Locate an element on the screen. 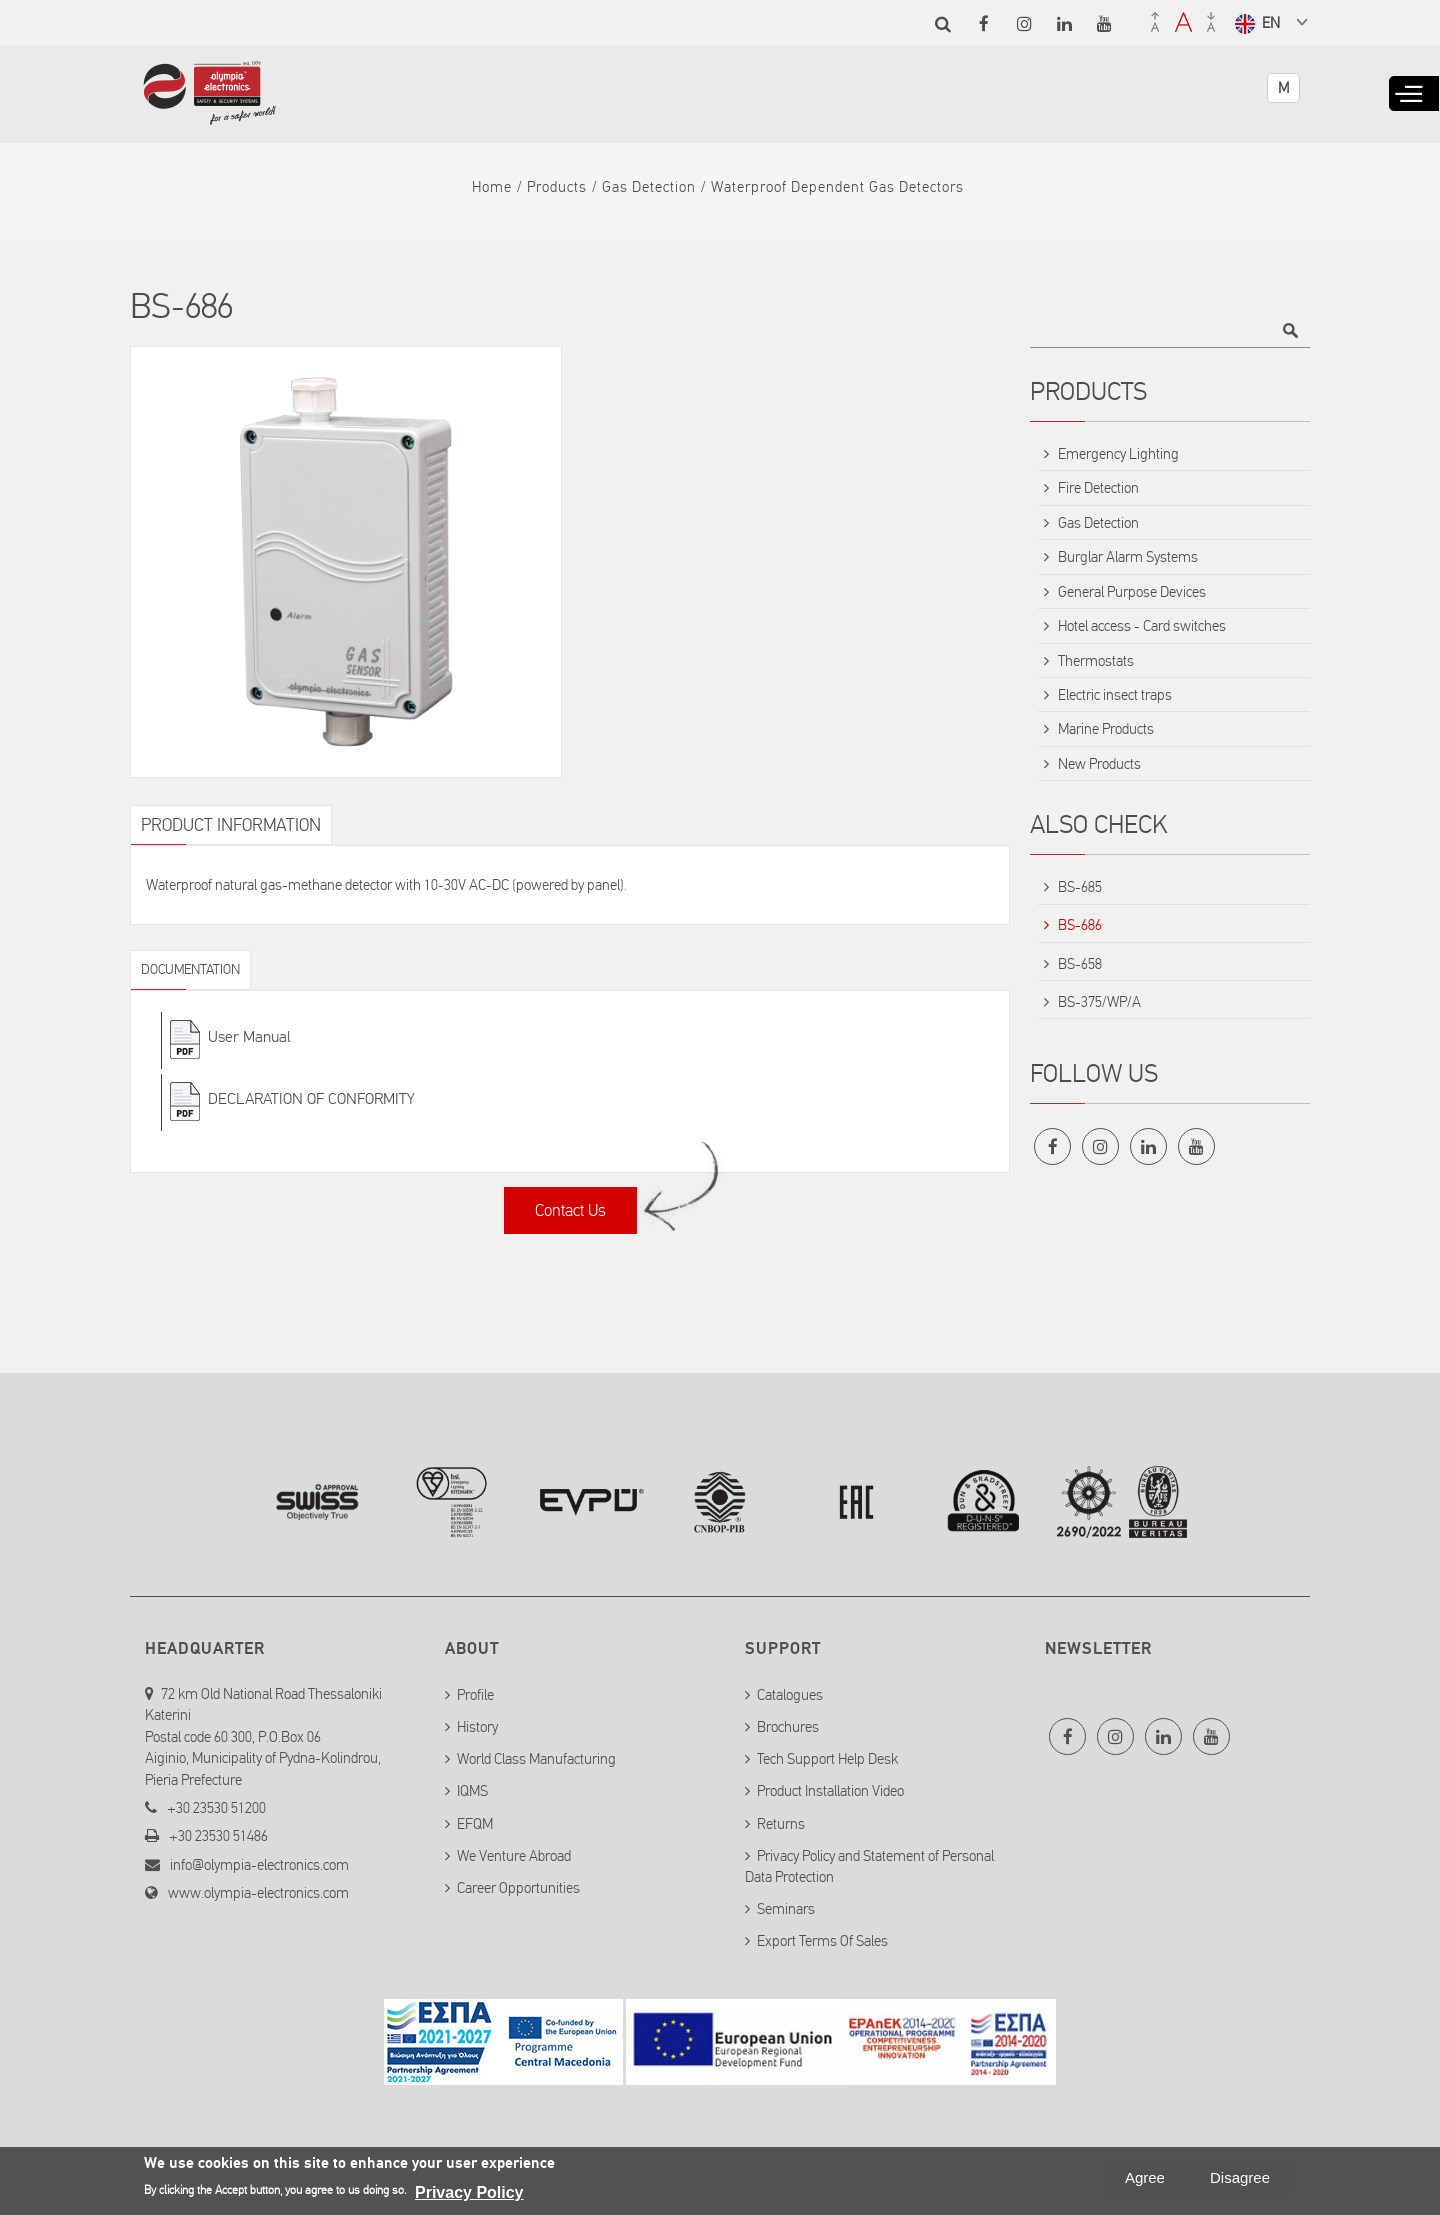 The image size is (1440, 2215). Export Terms Of Sales is located at coordinates (822, 1939).